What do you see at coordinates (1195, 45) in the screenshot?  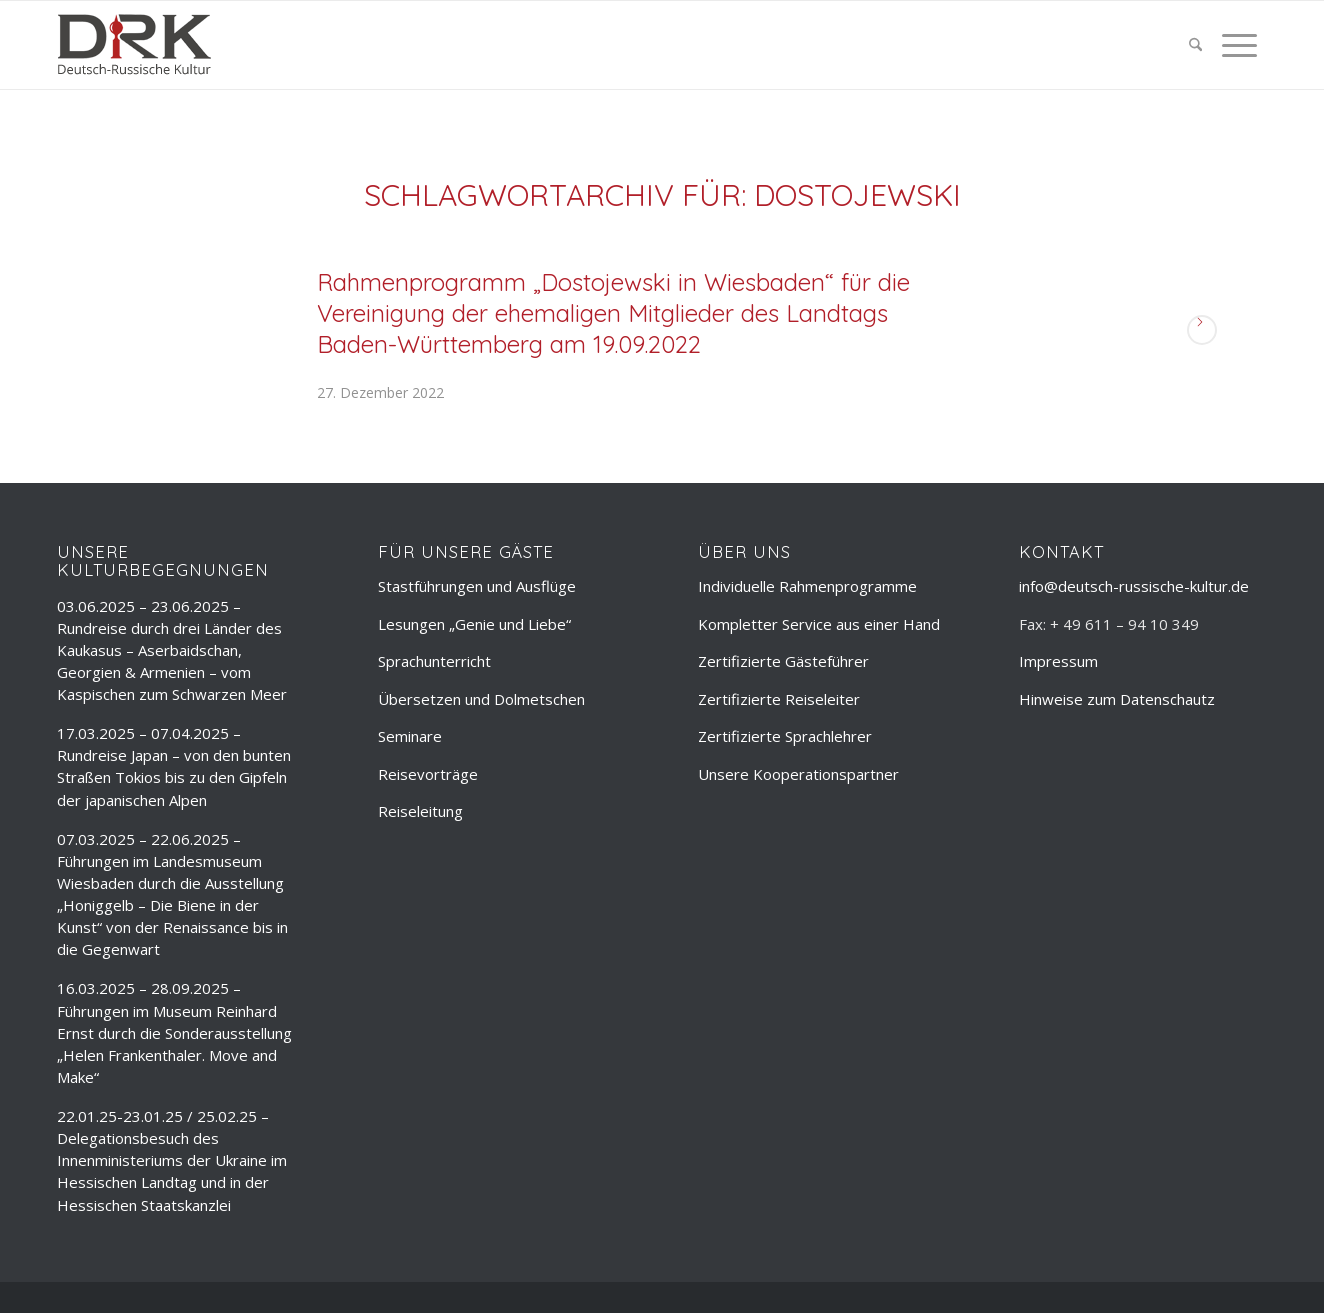 I see `[Suche]` at bounding box center [1195, 45].